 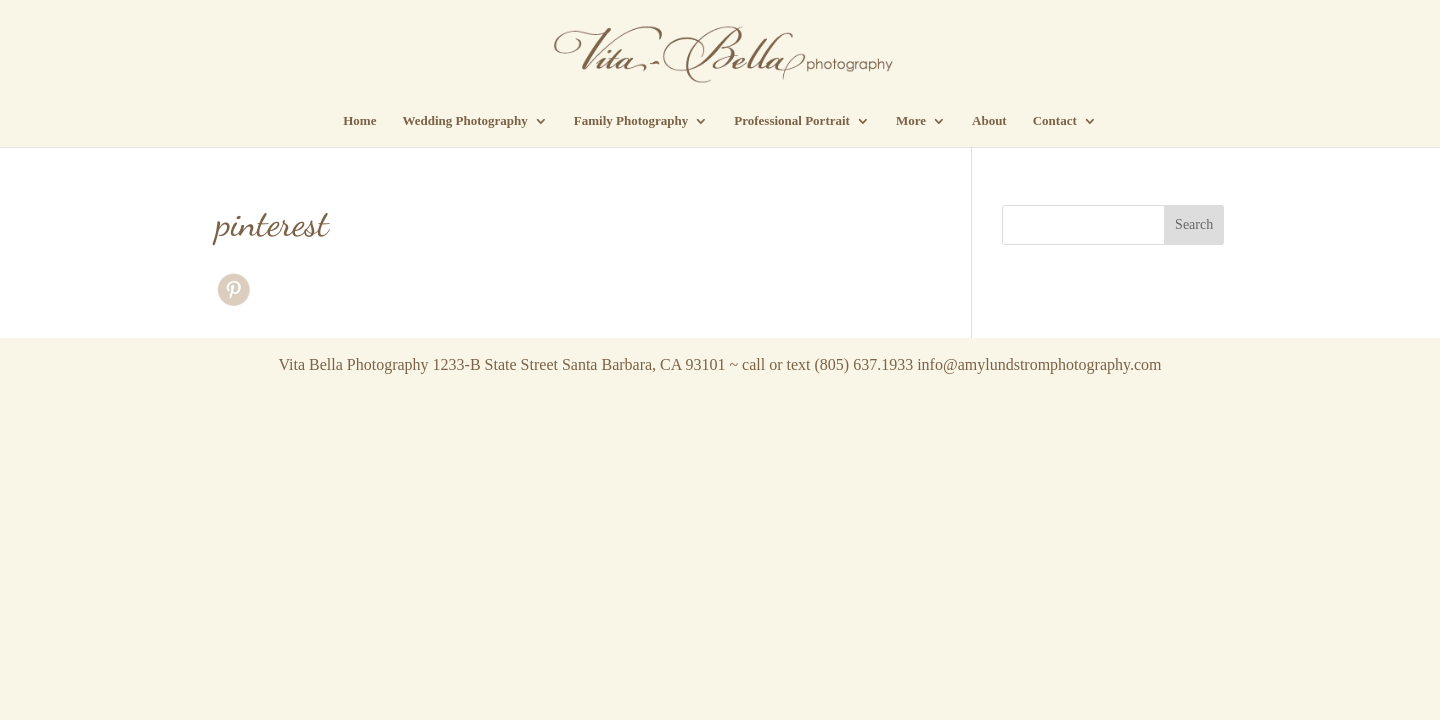 What do you see at coordinates (989, 121) in the screenshot?
I see `About` at bounding box center [989, 121].